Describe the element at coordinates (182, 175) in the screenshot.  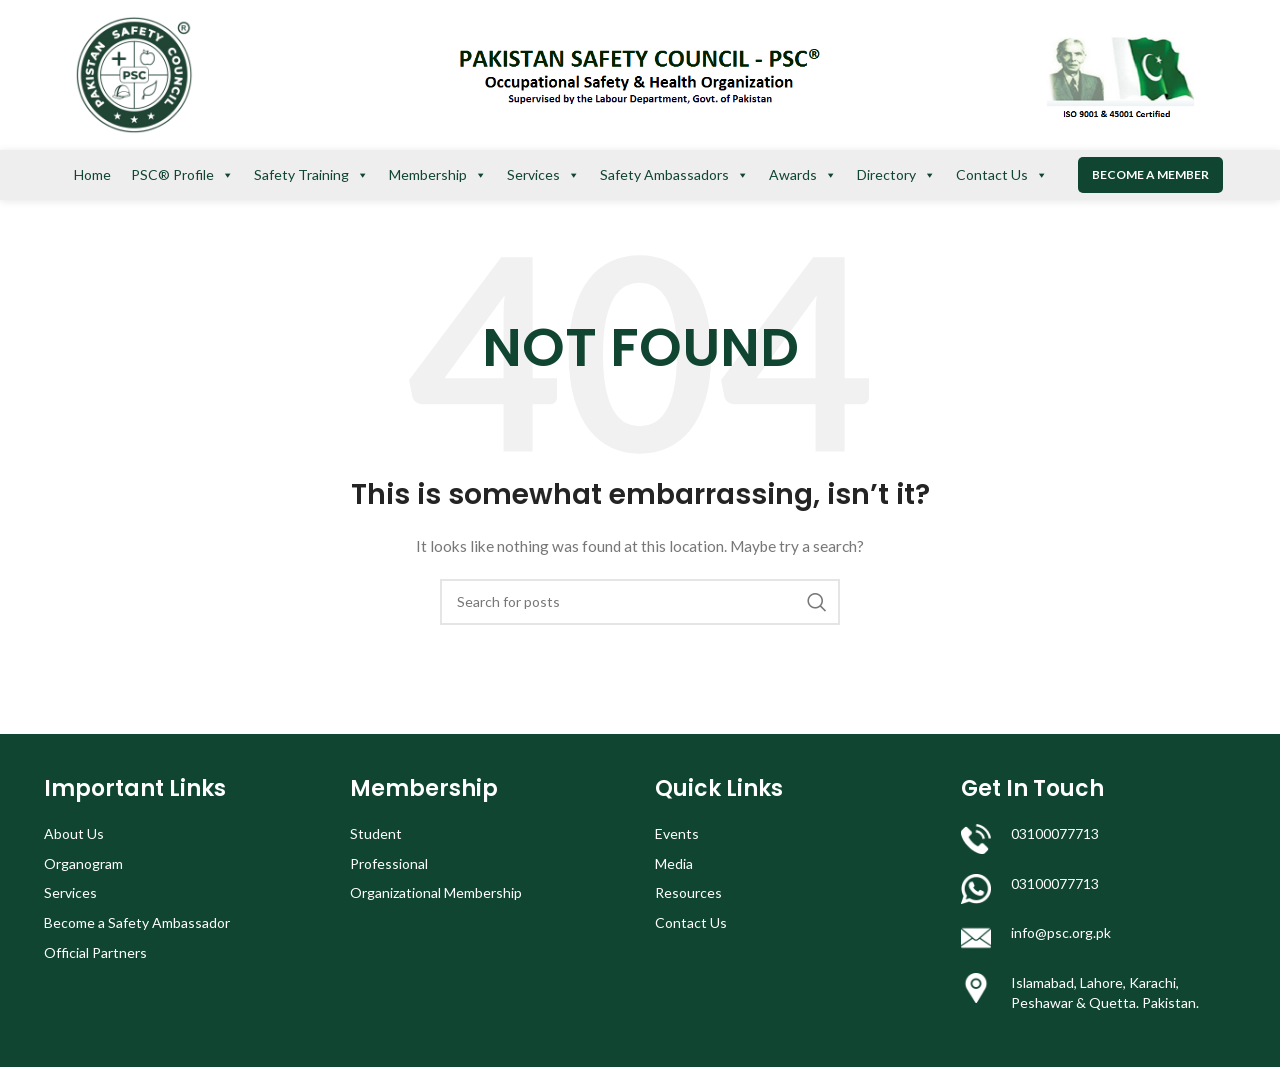
I see `PSC® Profile` at that location.